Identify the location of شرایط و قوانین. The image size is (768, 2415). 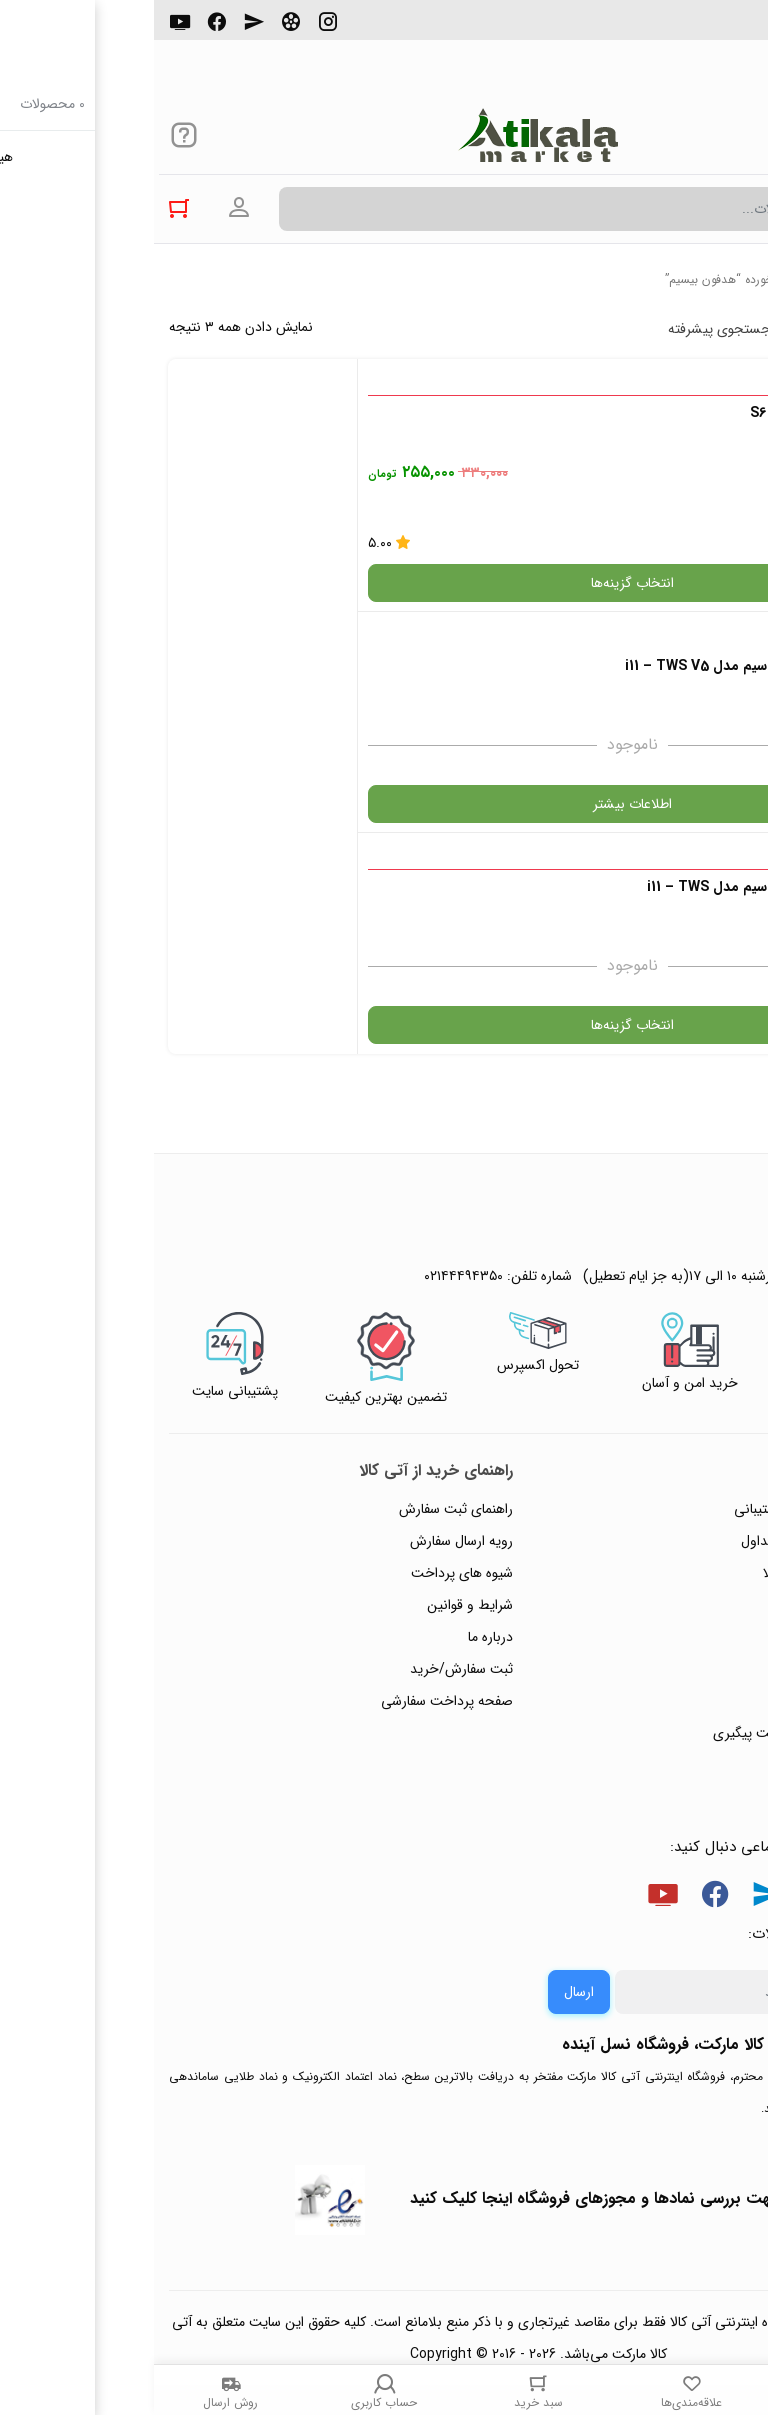
(316, 1384).